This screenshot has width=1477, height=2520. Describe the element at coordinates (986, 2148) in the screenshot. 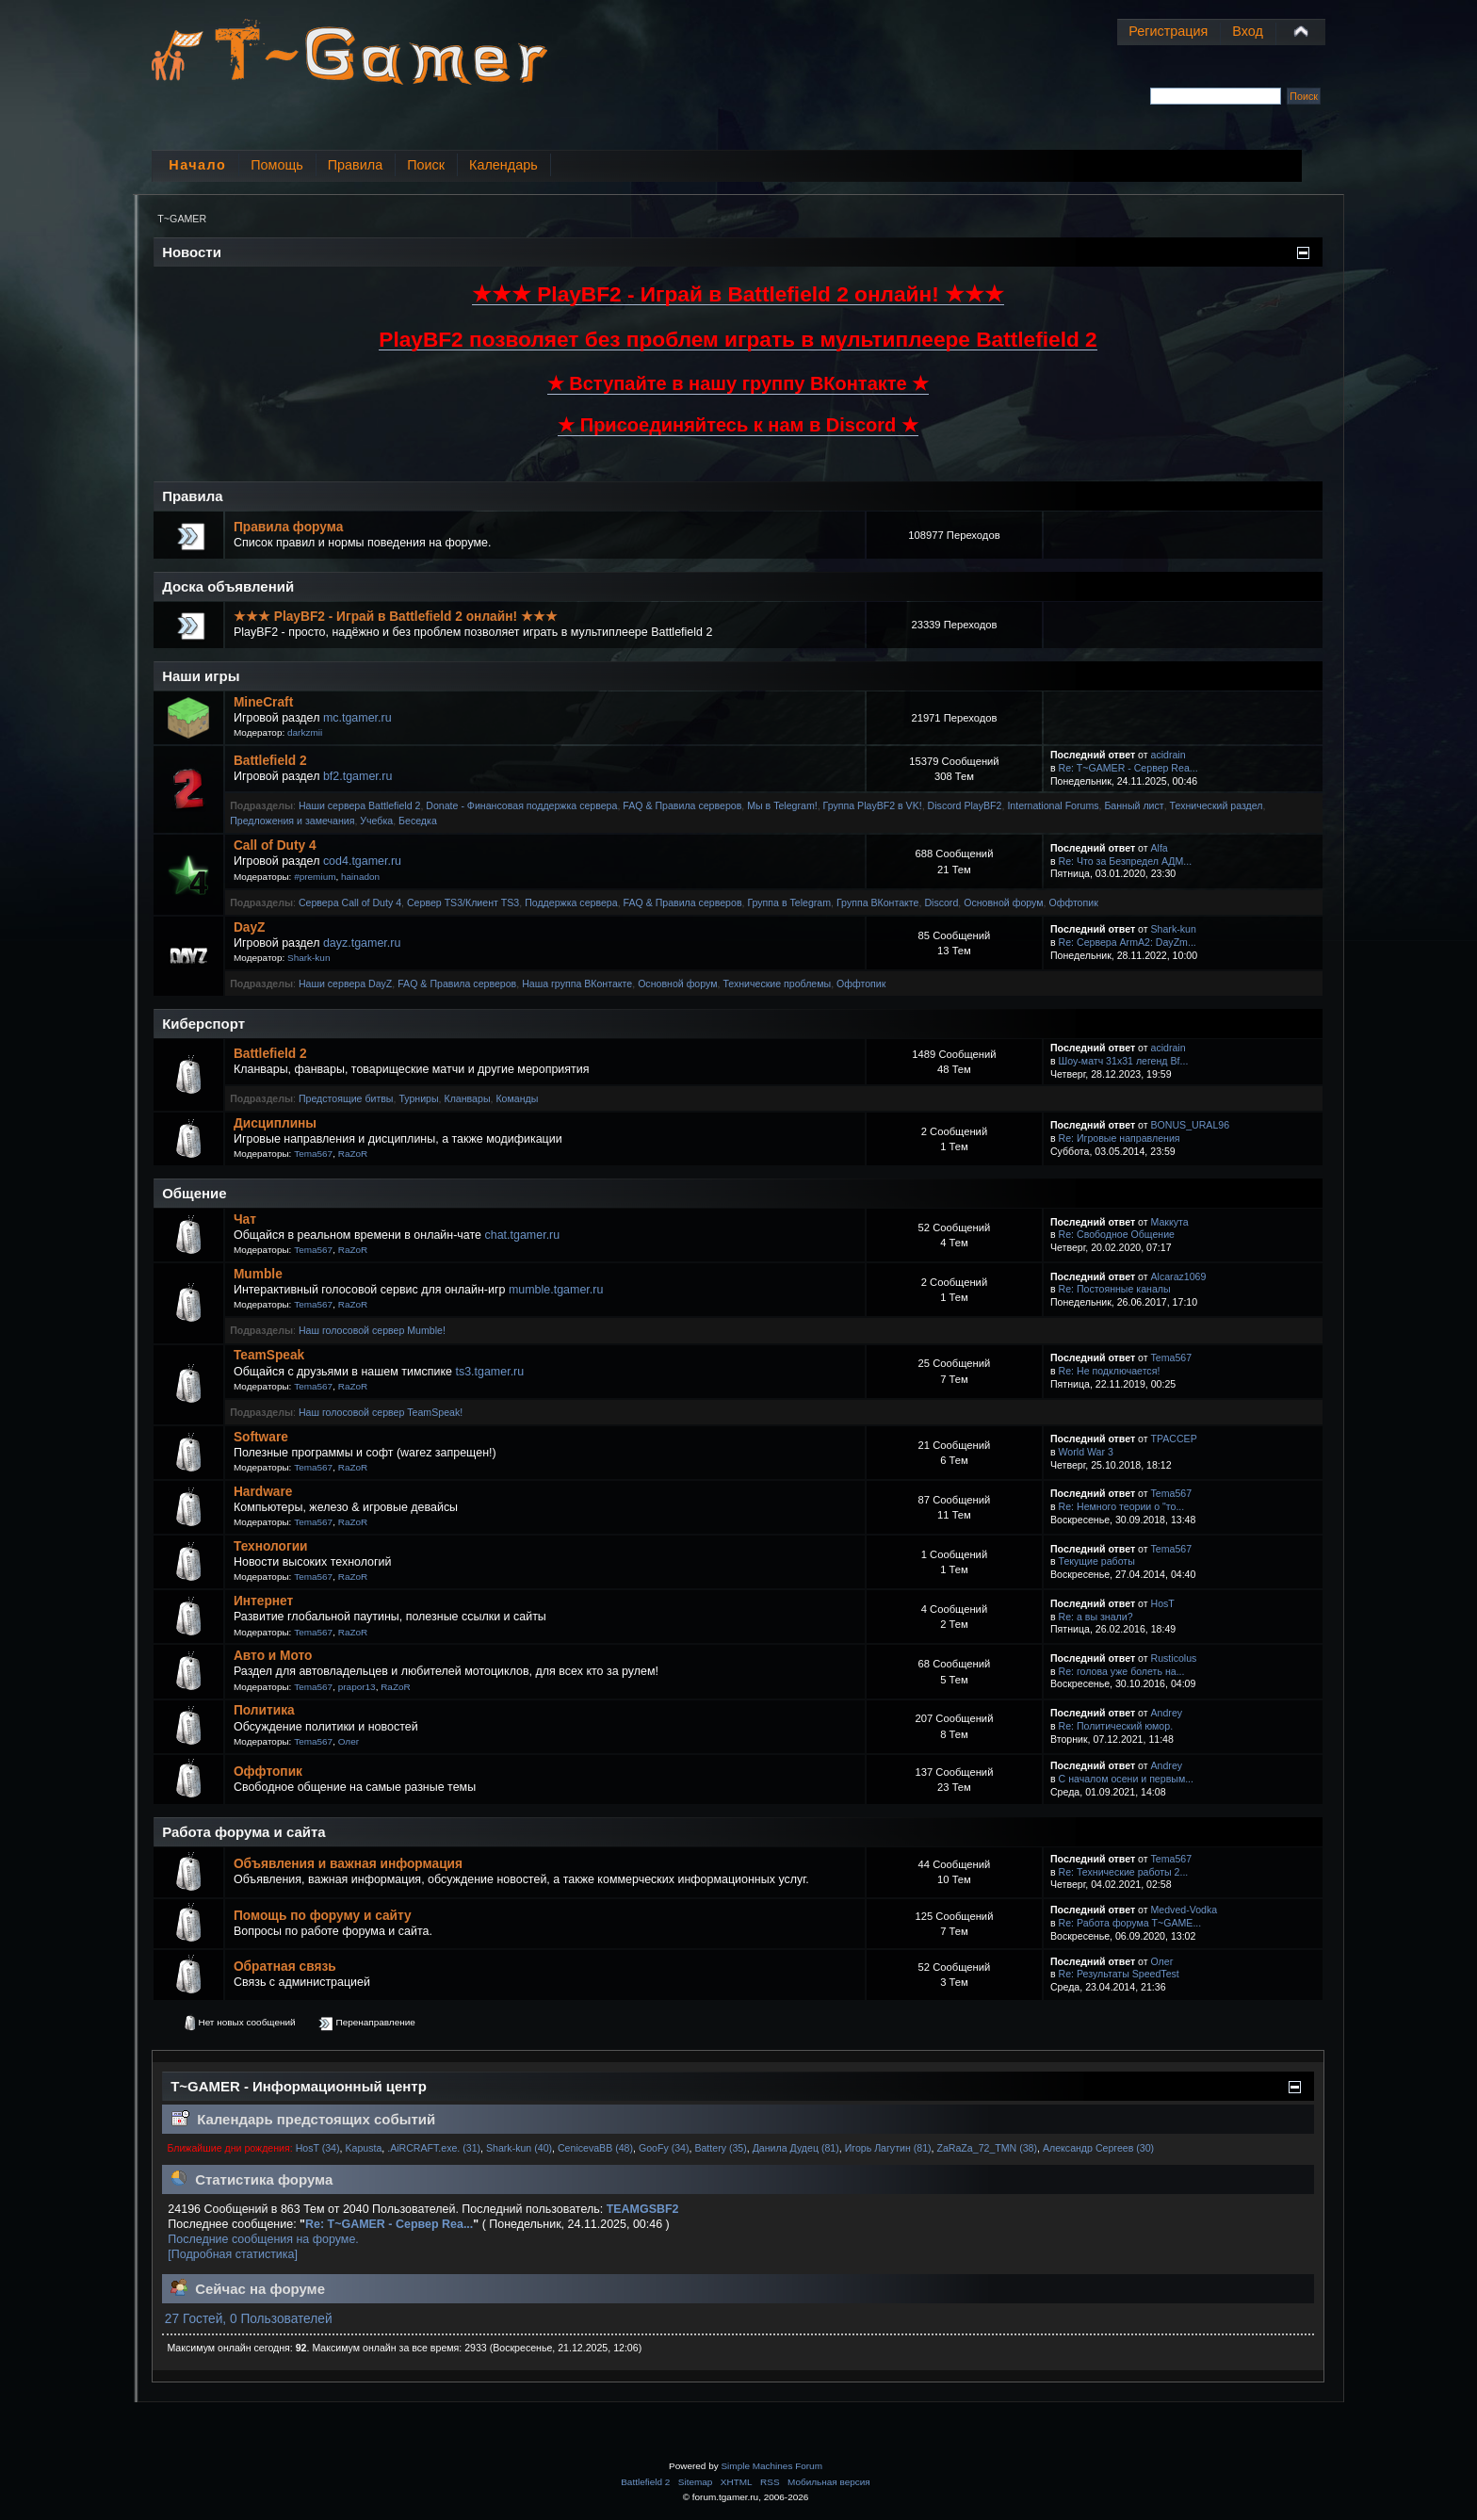

I see `ZaRaZa_72_TMN (38)` at that location.